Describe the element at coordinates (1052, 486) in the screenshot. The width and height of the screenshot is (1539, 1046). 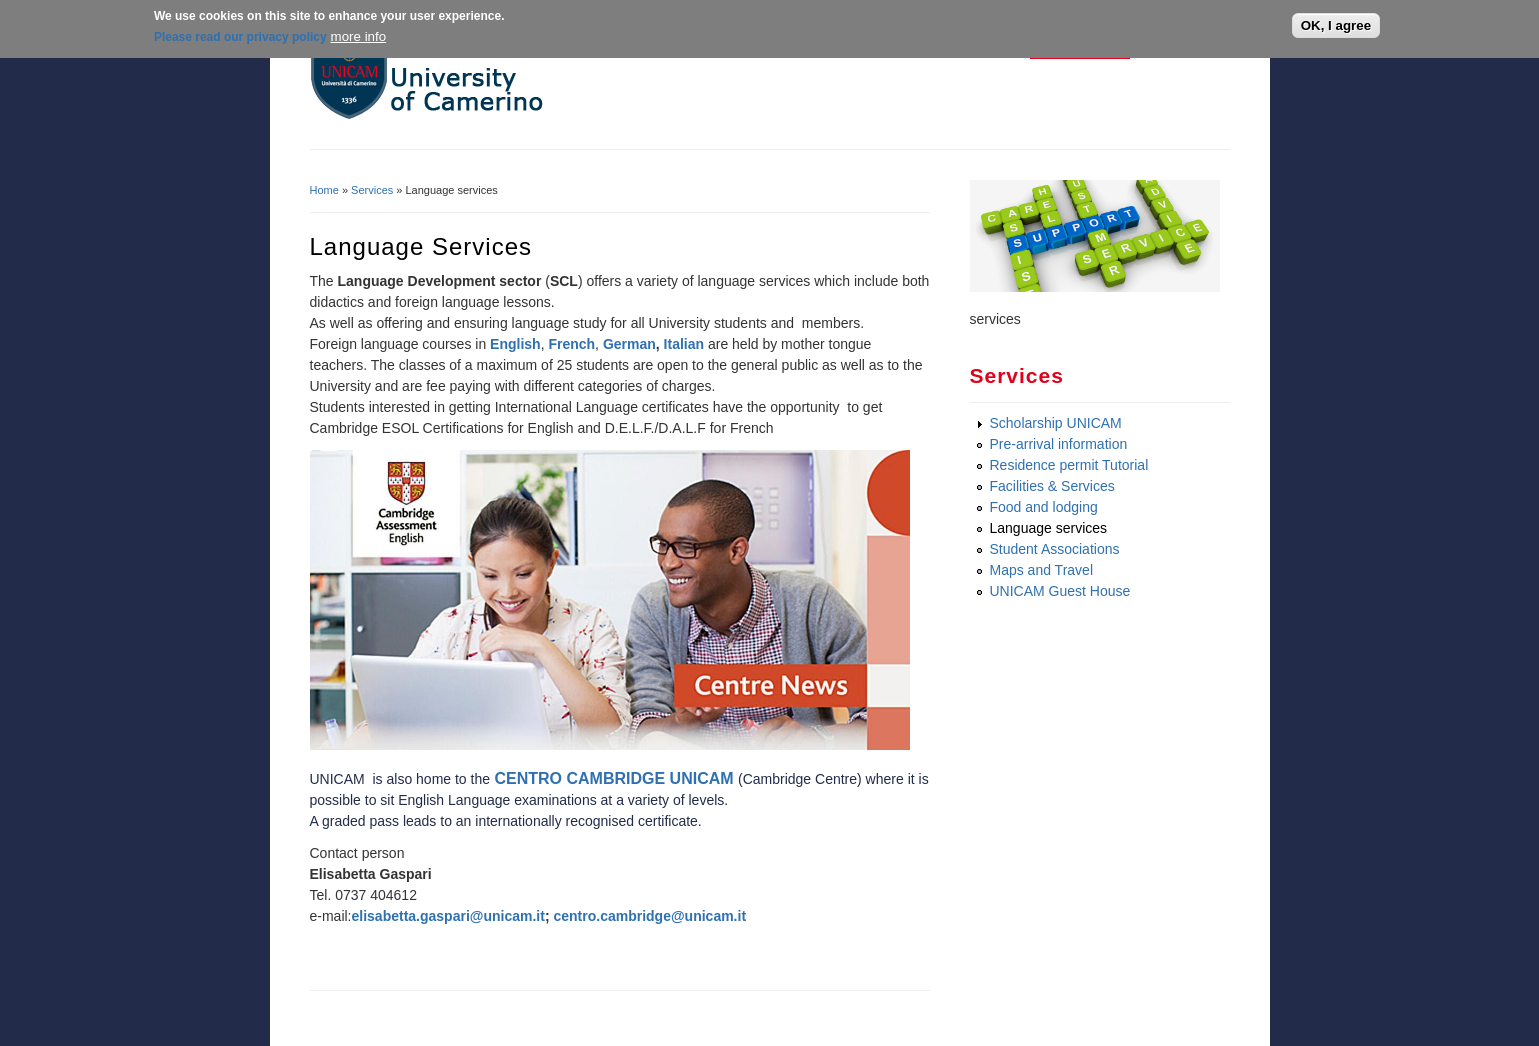
I see `Facilities & Services` at that location.